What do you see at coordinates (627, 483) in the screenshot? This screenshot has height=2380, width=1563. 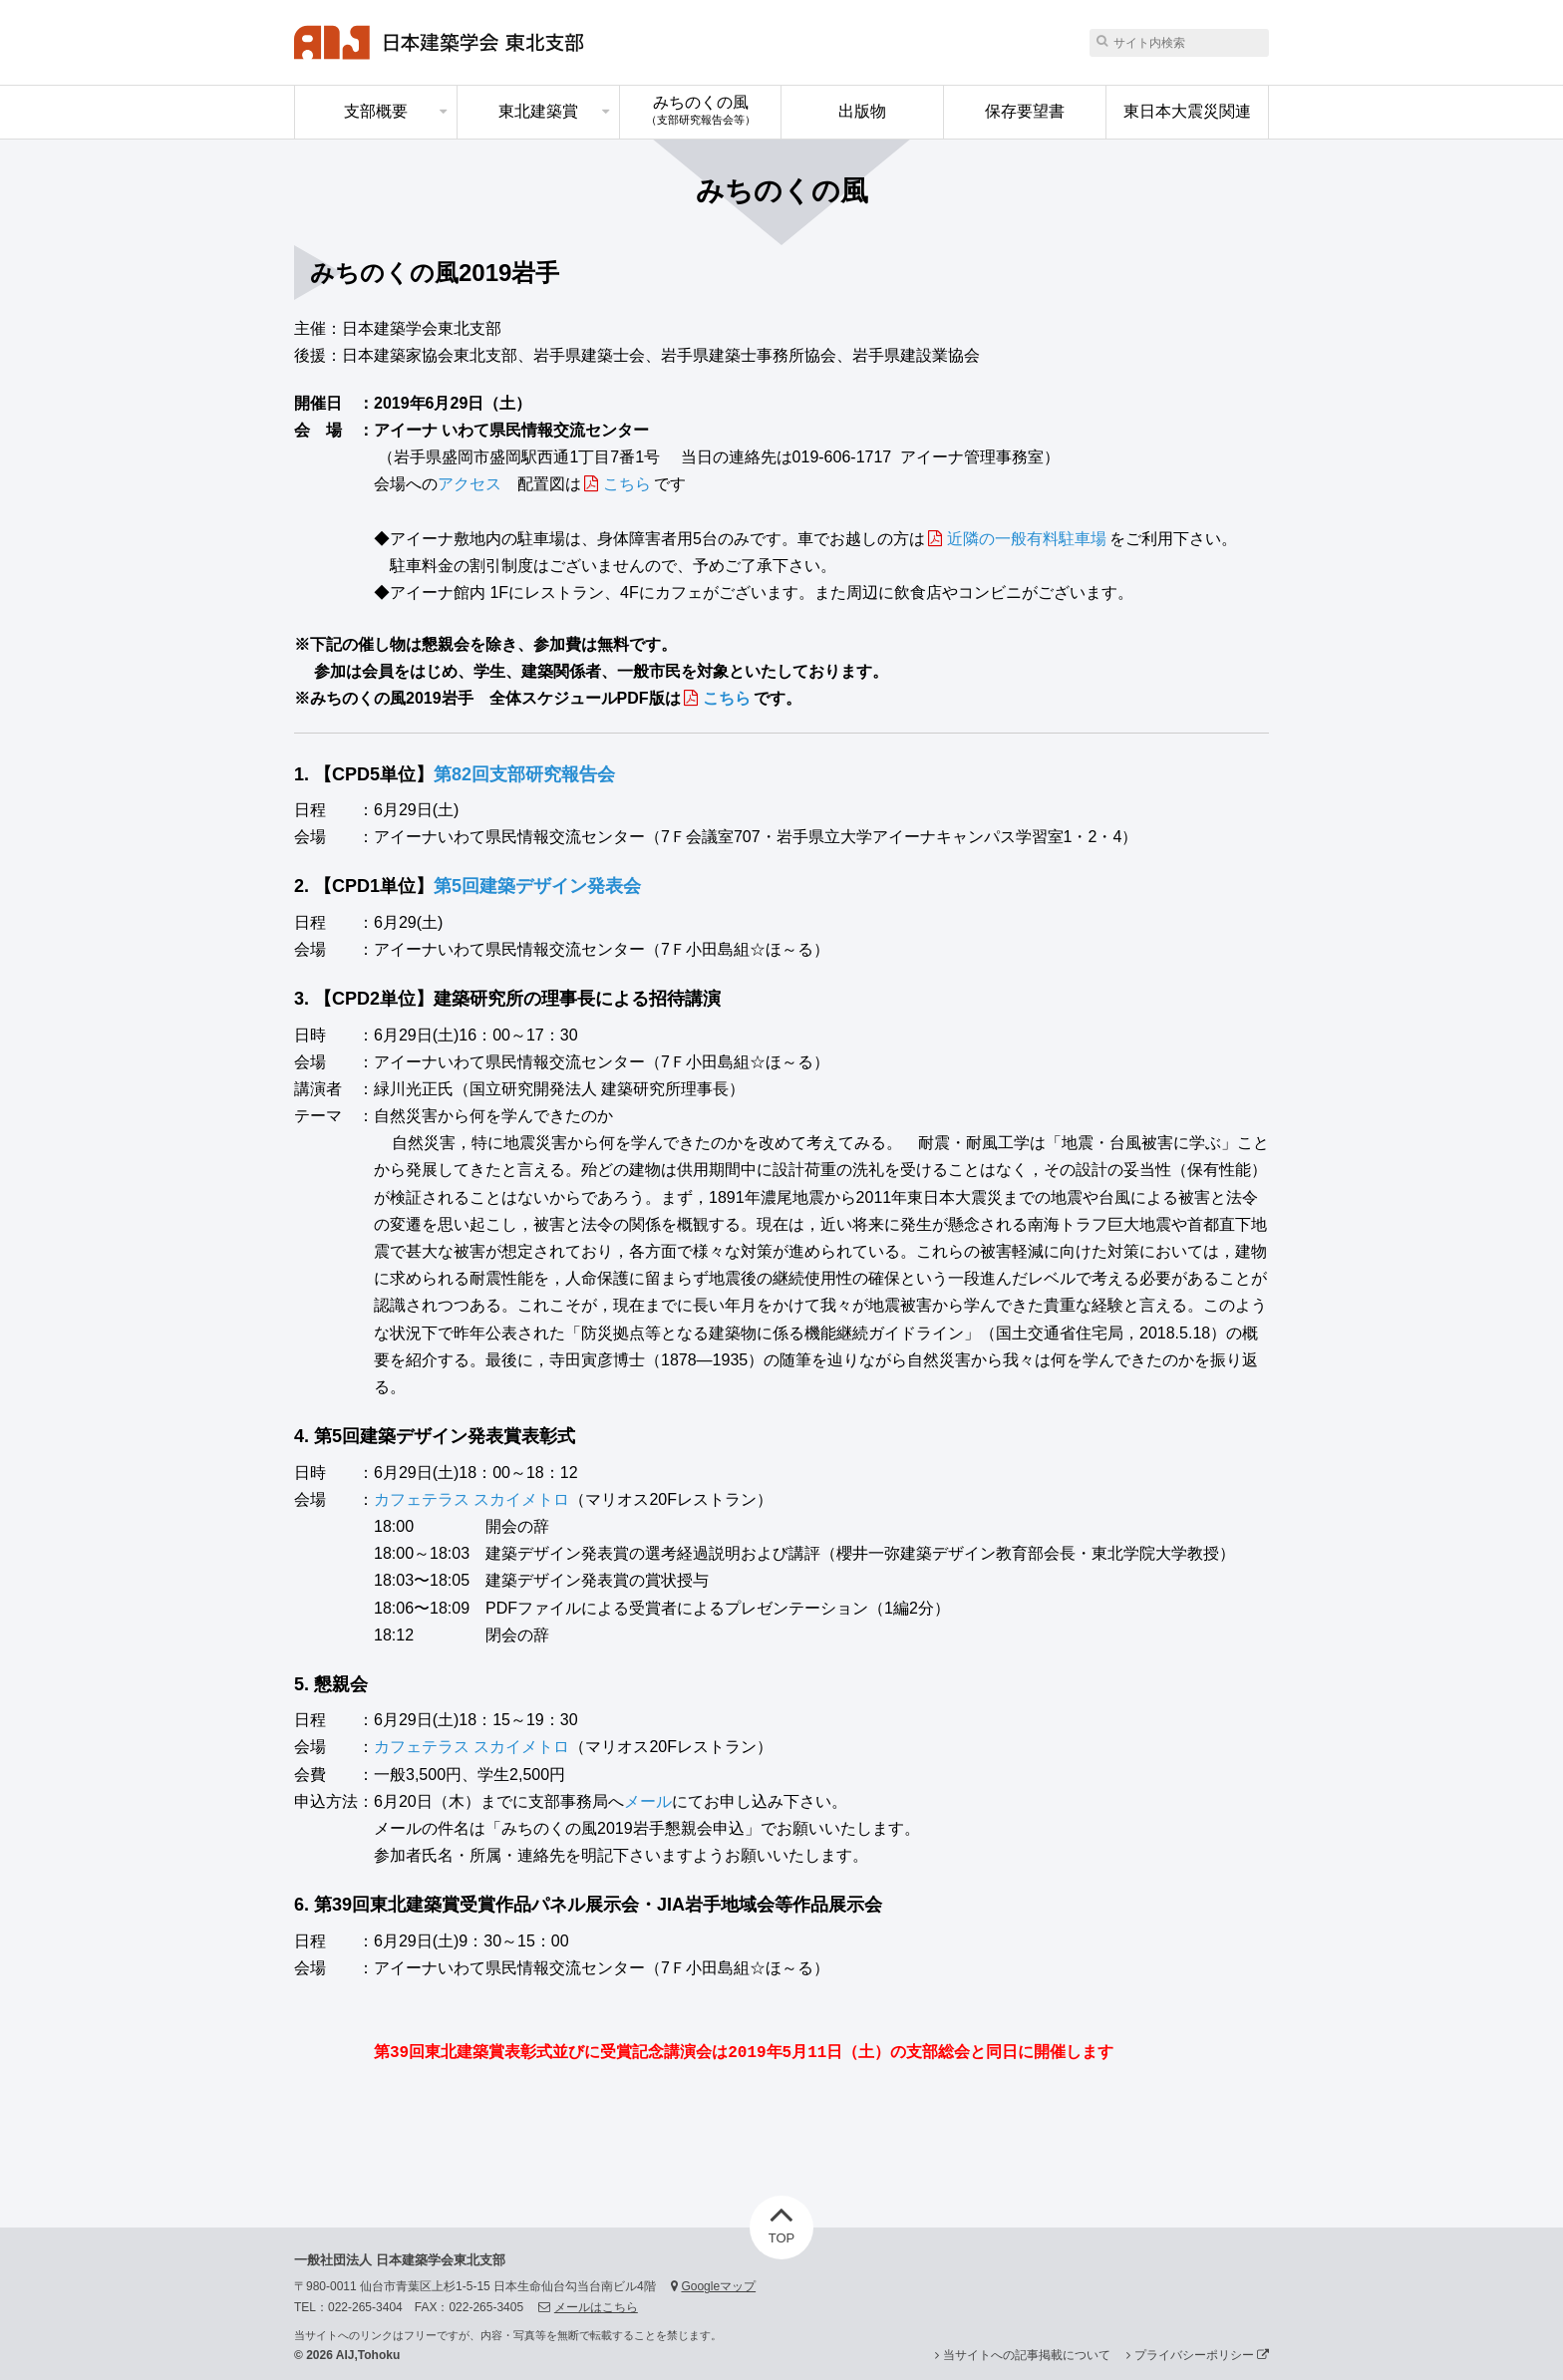 I see `こちら` at bounding box center [627, 483].